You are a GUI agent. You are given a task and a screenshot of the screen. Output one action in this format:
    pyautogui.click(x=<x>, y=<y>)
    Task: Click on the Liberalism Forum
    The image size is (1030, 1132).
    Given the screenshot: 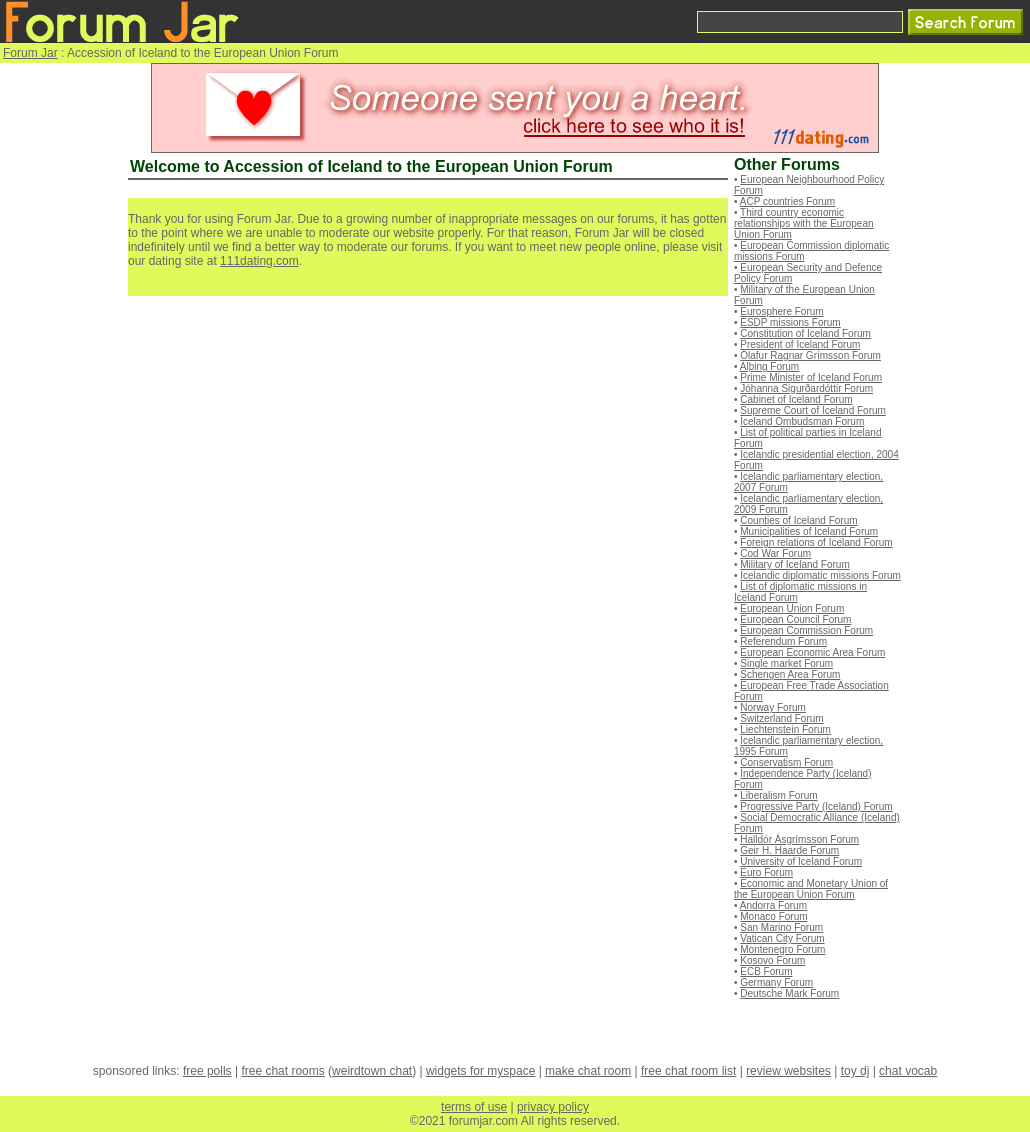 What is the action you would take?
    pyautogui.click(x=778, y=795)
    